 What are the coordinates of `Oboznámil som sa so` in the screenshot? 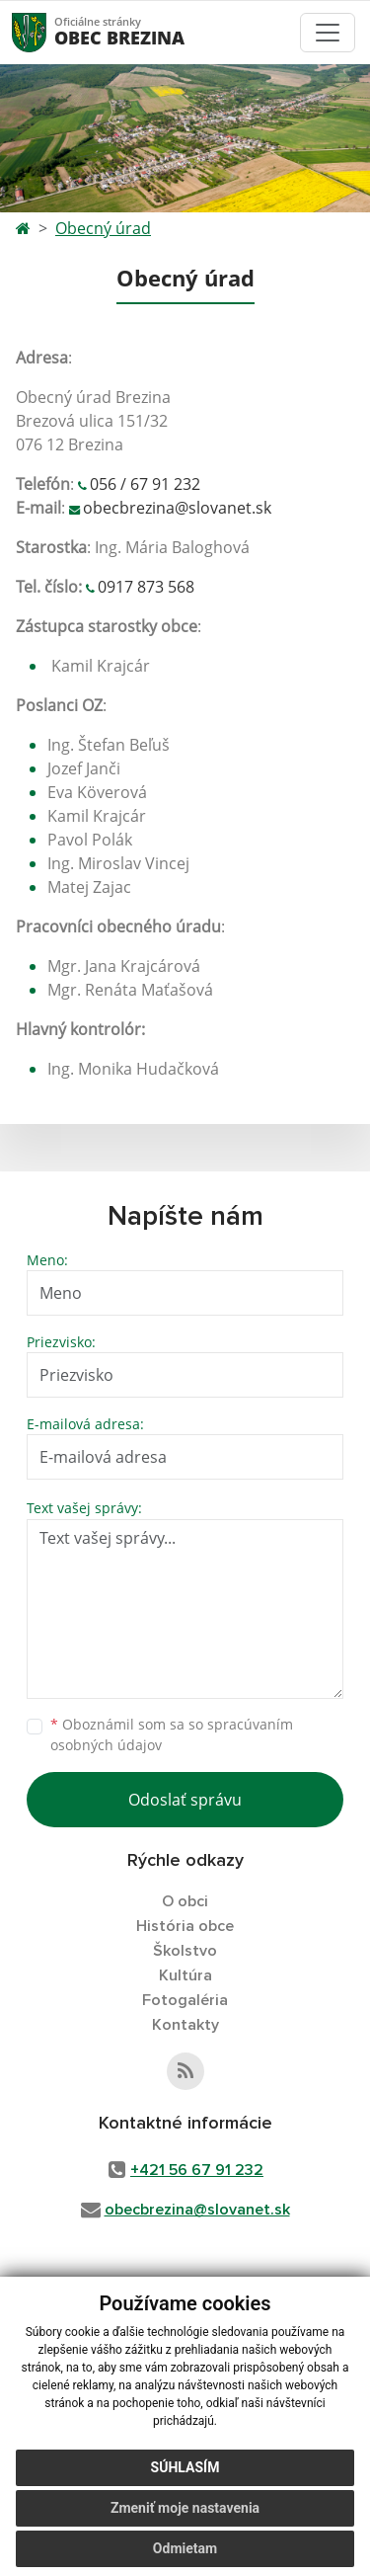 It's located at (171, 1734).